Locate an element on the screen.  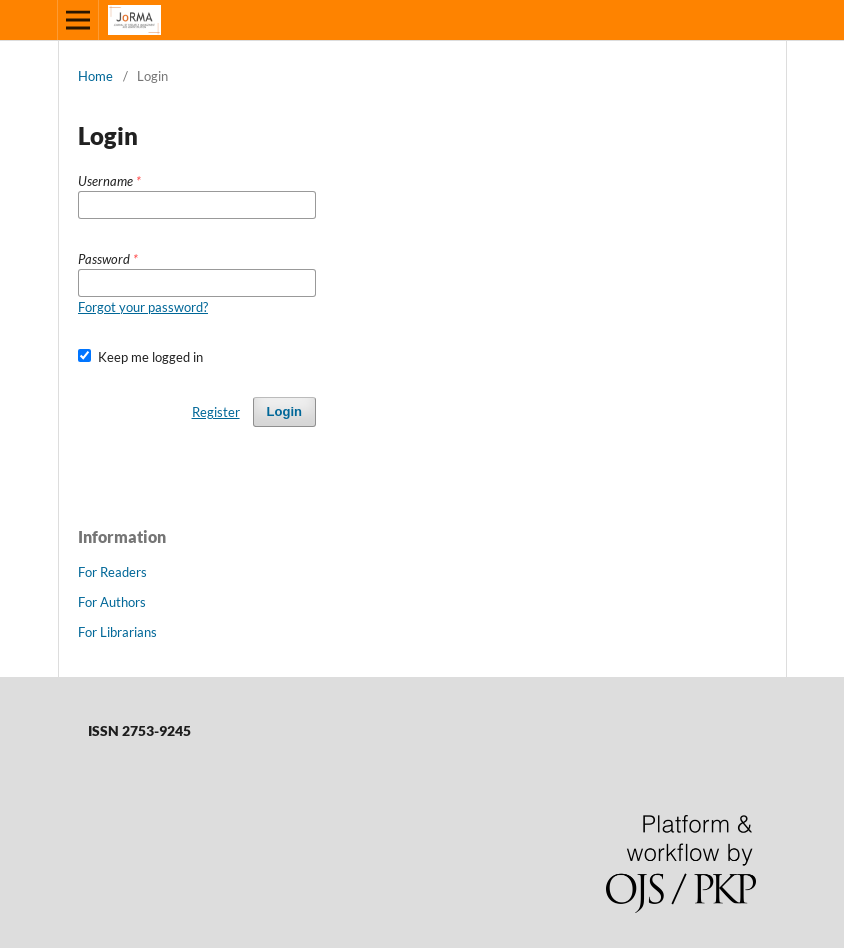
For Authors is located at coordinates (112, 602).